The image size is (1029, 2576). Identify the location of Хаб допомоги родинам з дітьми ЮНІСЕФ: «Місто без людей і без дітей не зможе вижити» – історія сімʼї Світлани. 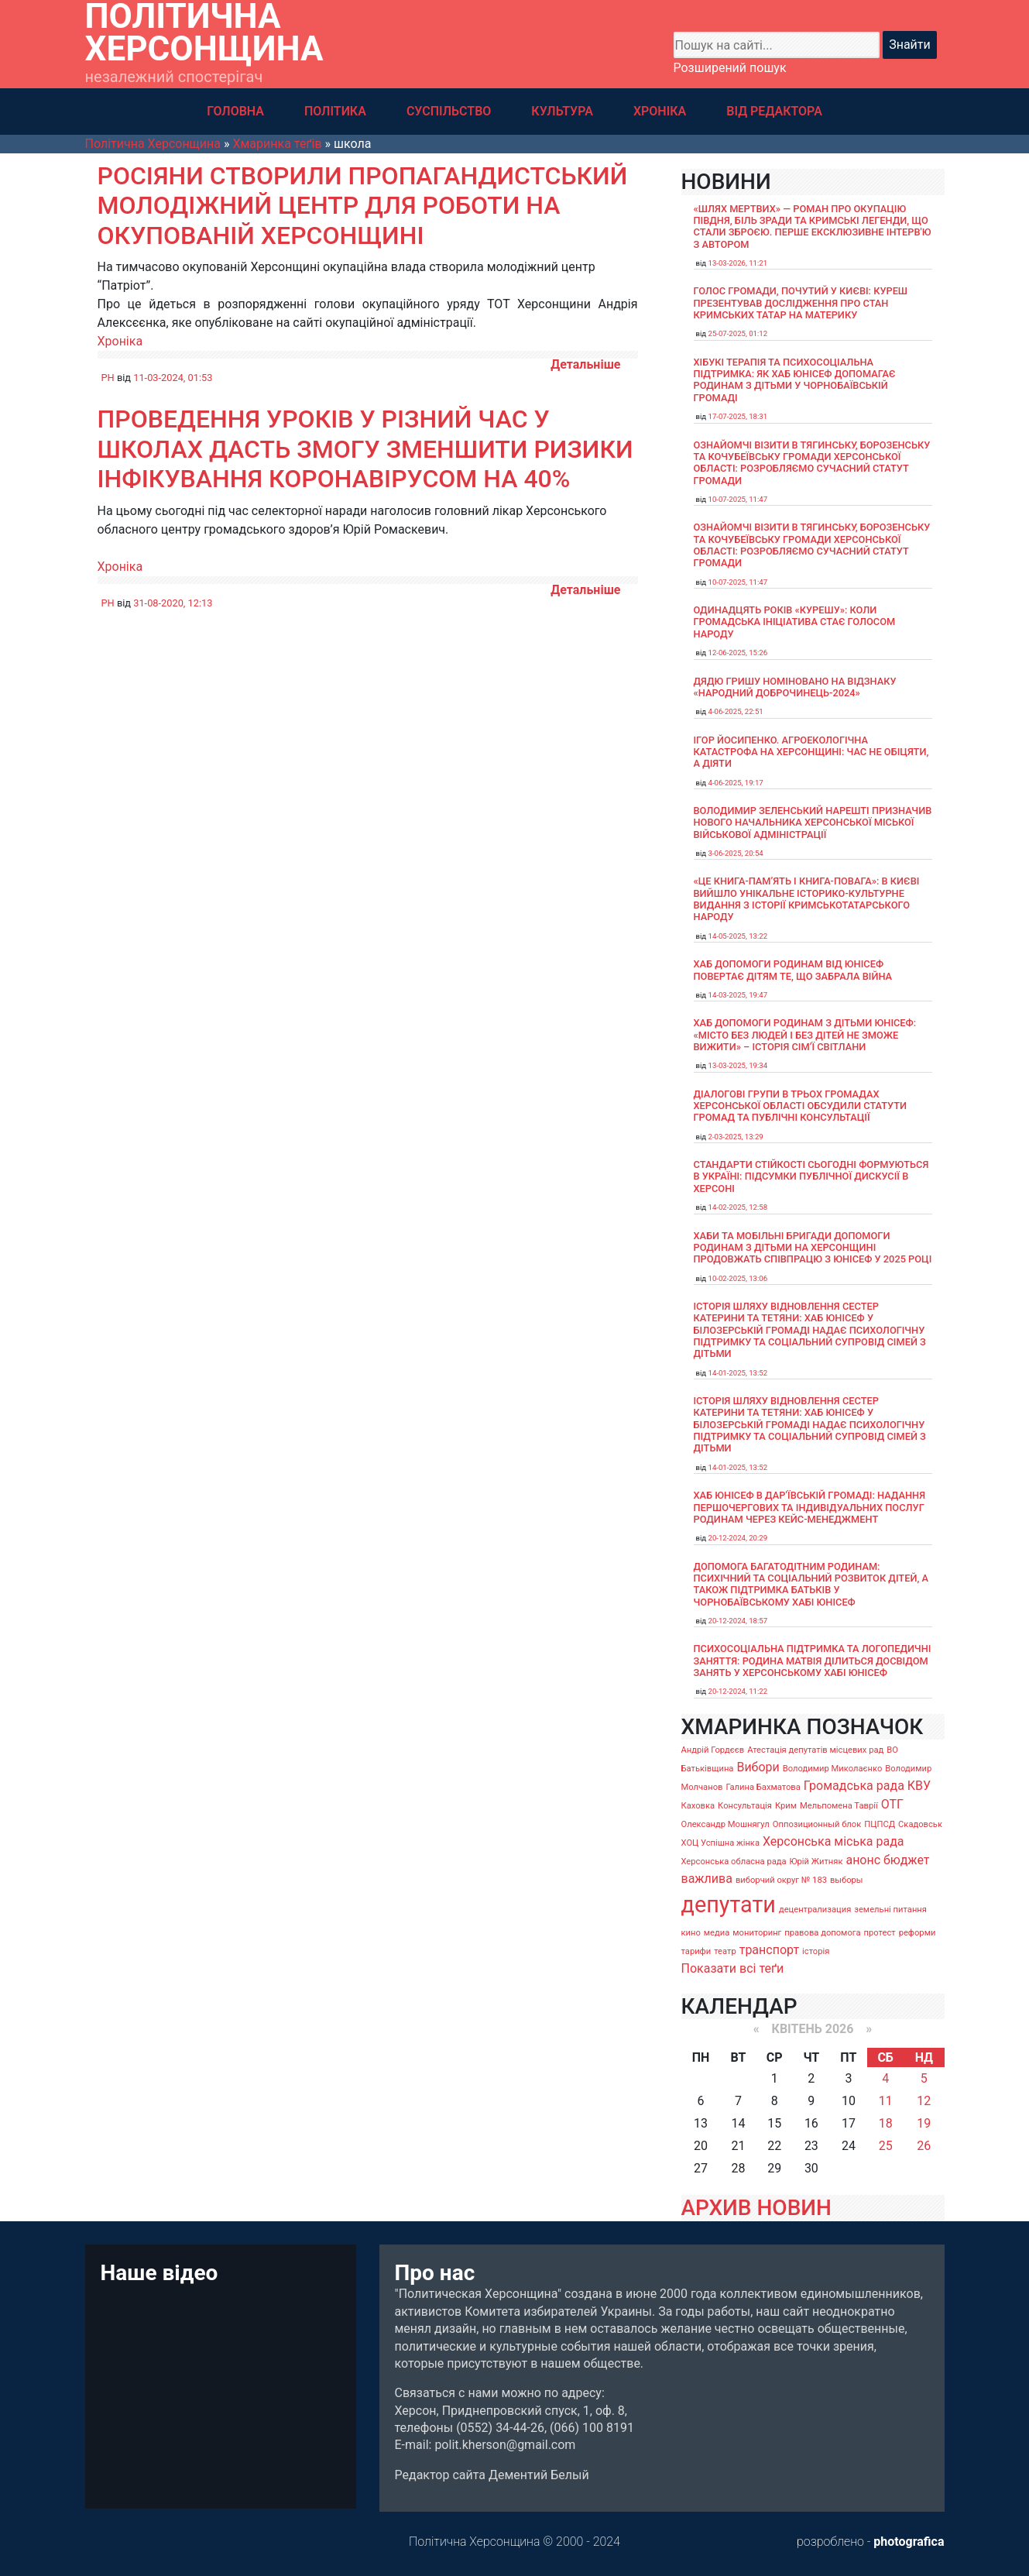
(805, 1035).